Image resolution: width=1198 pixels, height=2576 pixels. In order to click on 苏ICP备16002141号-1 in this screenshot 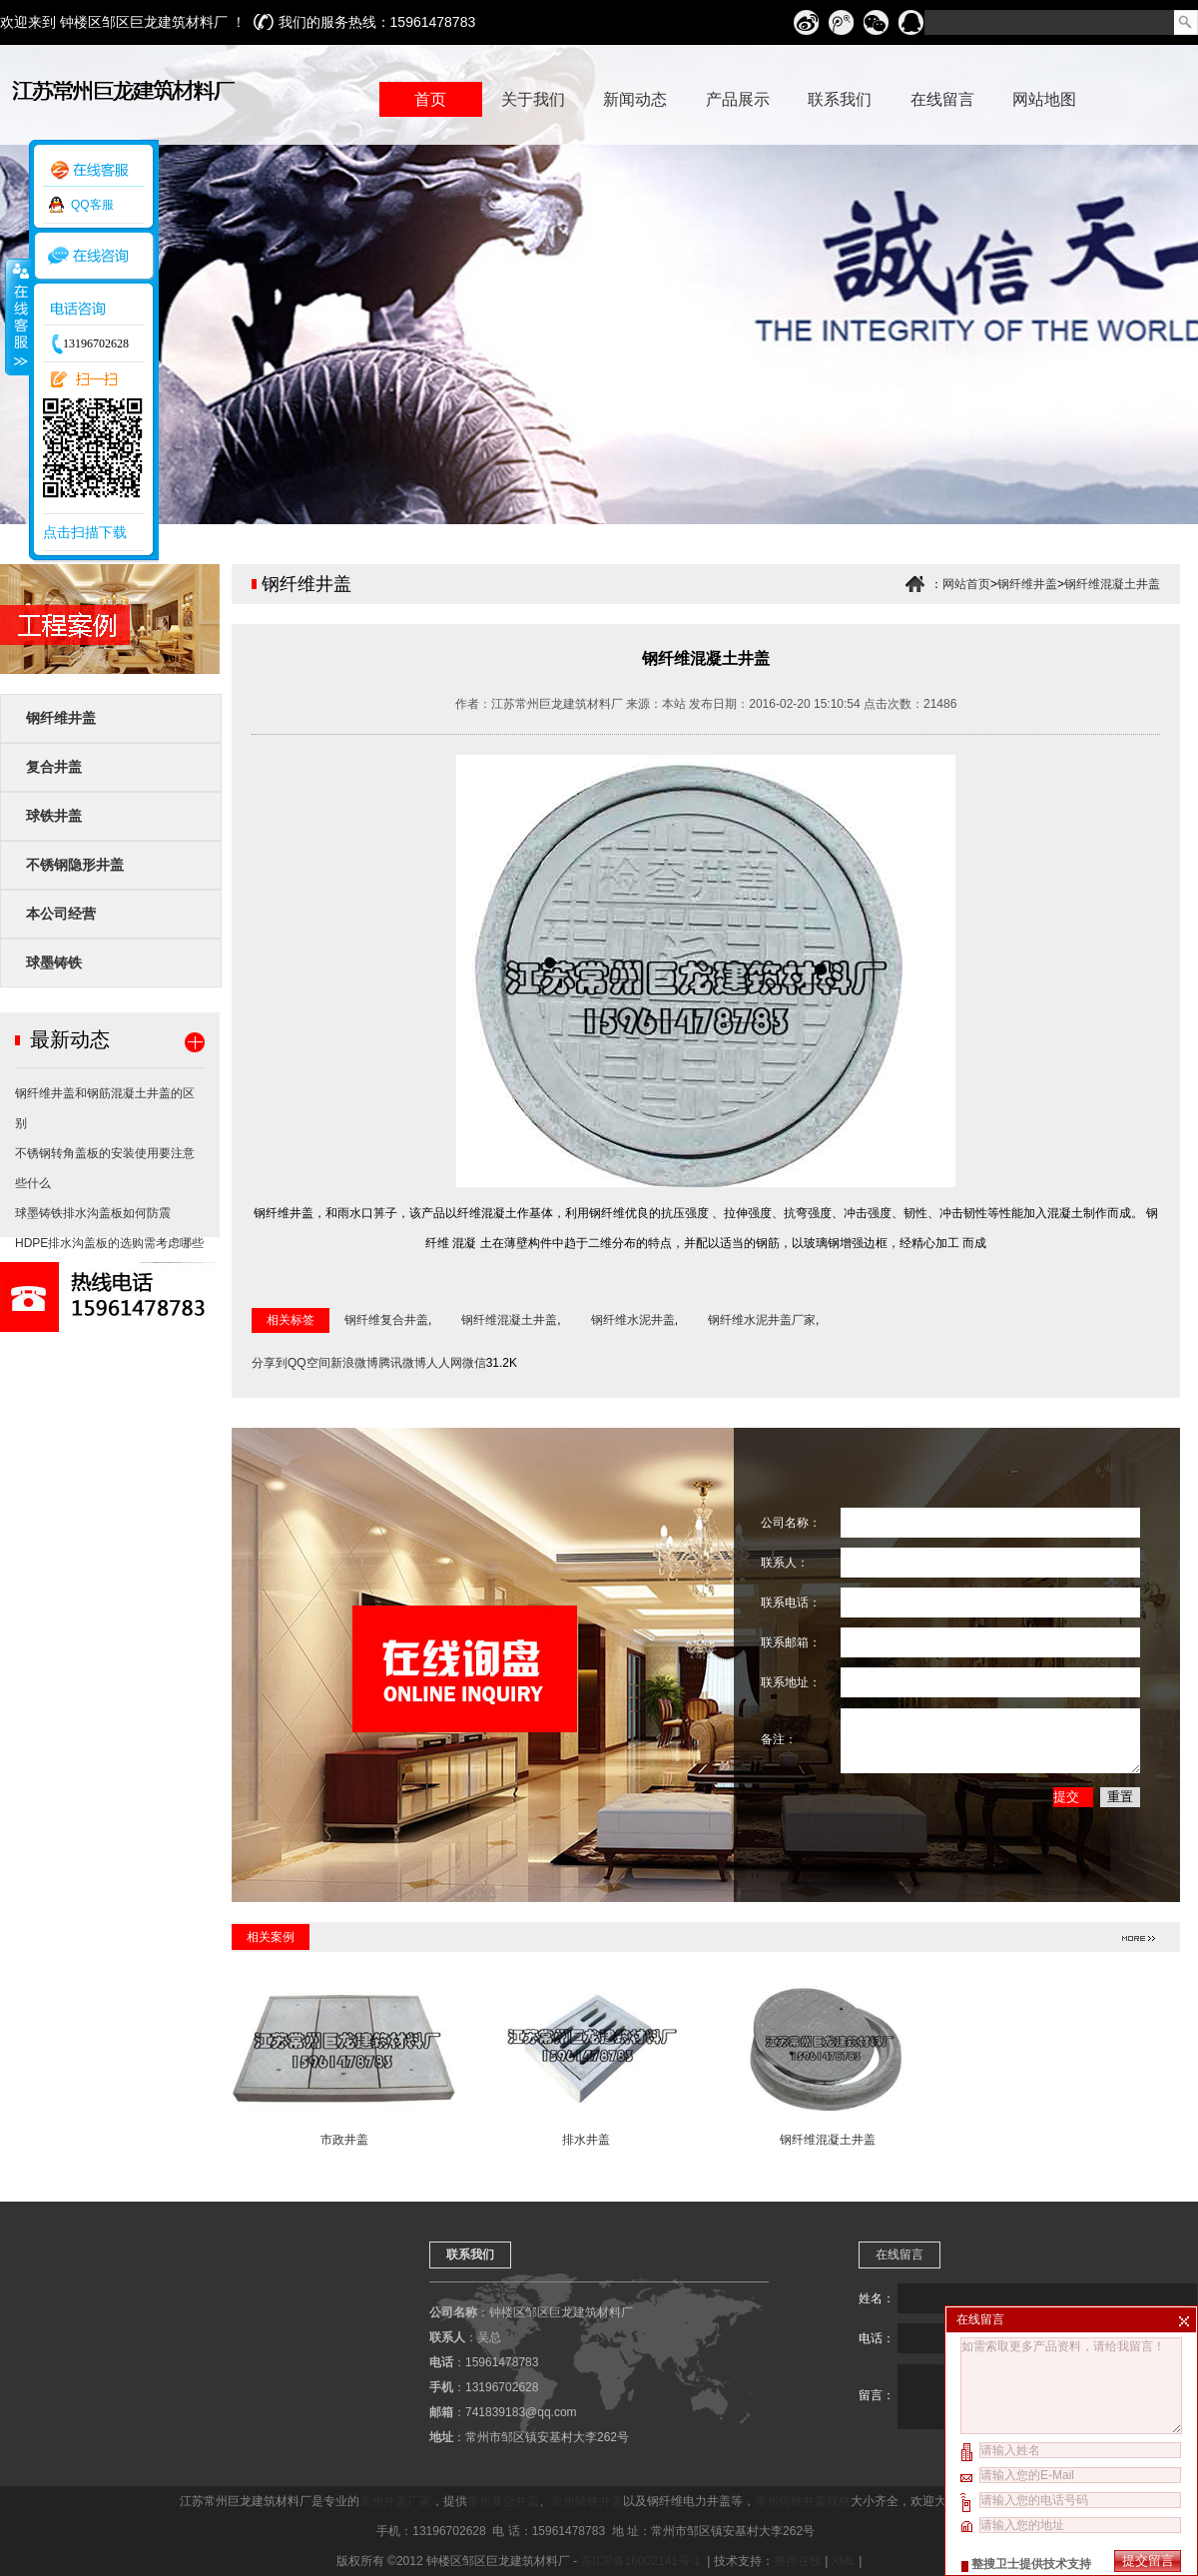, I will do `click(642, 2561)`.